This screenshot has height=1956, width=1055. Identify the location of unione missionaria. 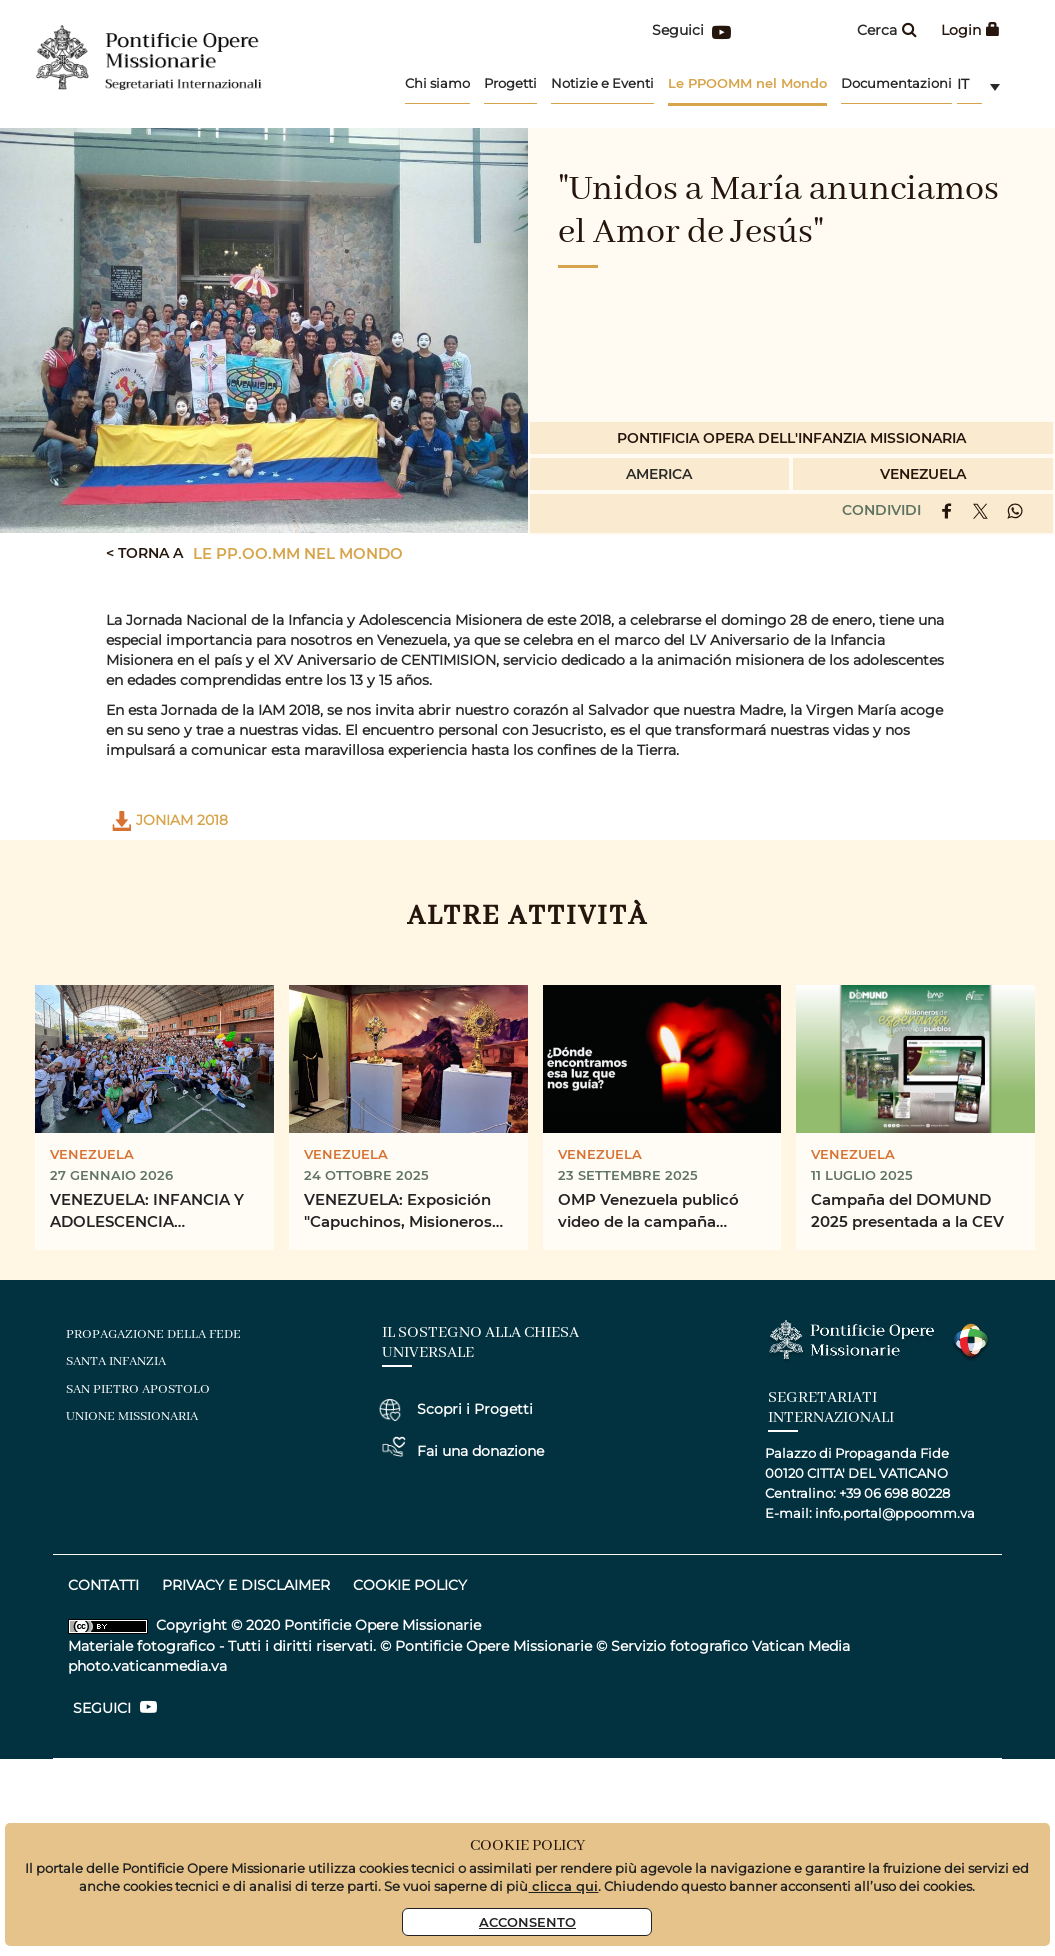
(132, 1416).